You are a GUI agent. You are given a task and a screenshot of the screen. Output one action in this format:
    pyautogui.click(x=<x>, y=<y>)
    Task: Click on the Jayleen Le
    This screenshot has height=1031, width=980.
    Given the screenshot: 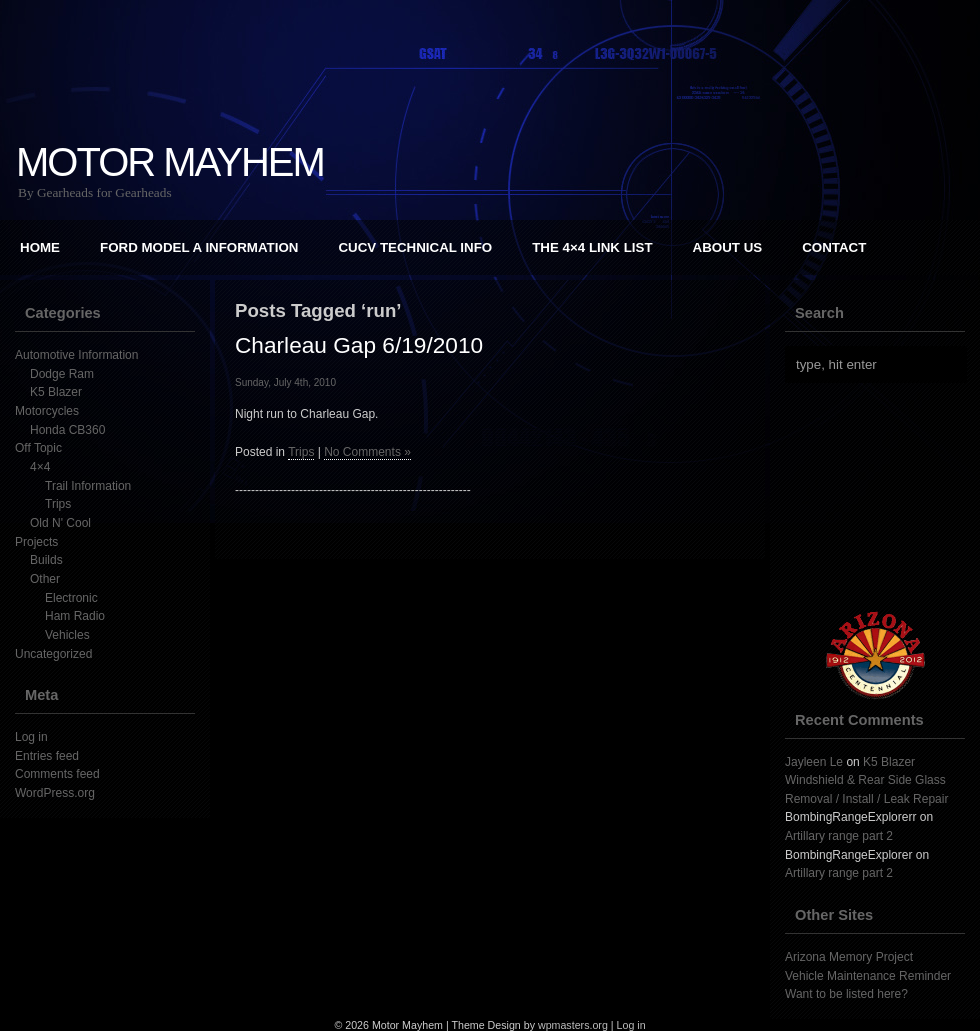 What is the action you would take?
    pyautogui.click(x=814, y=762)
    